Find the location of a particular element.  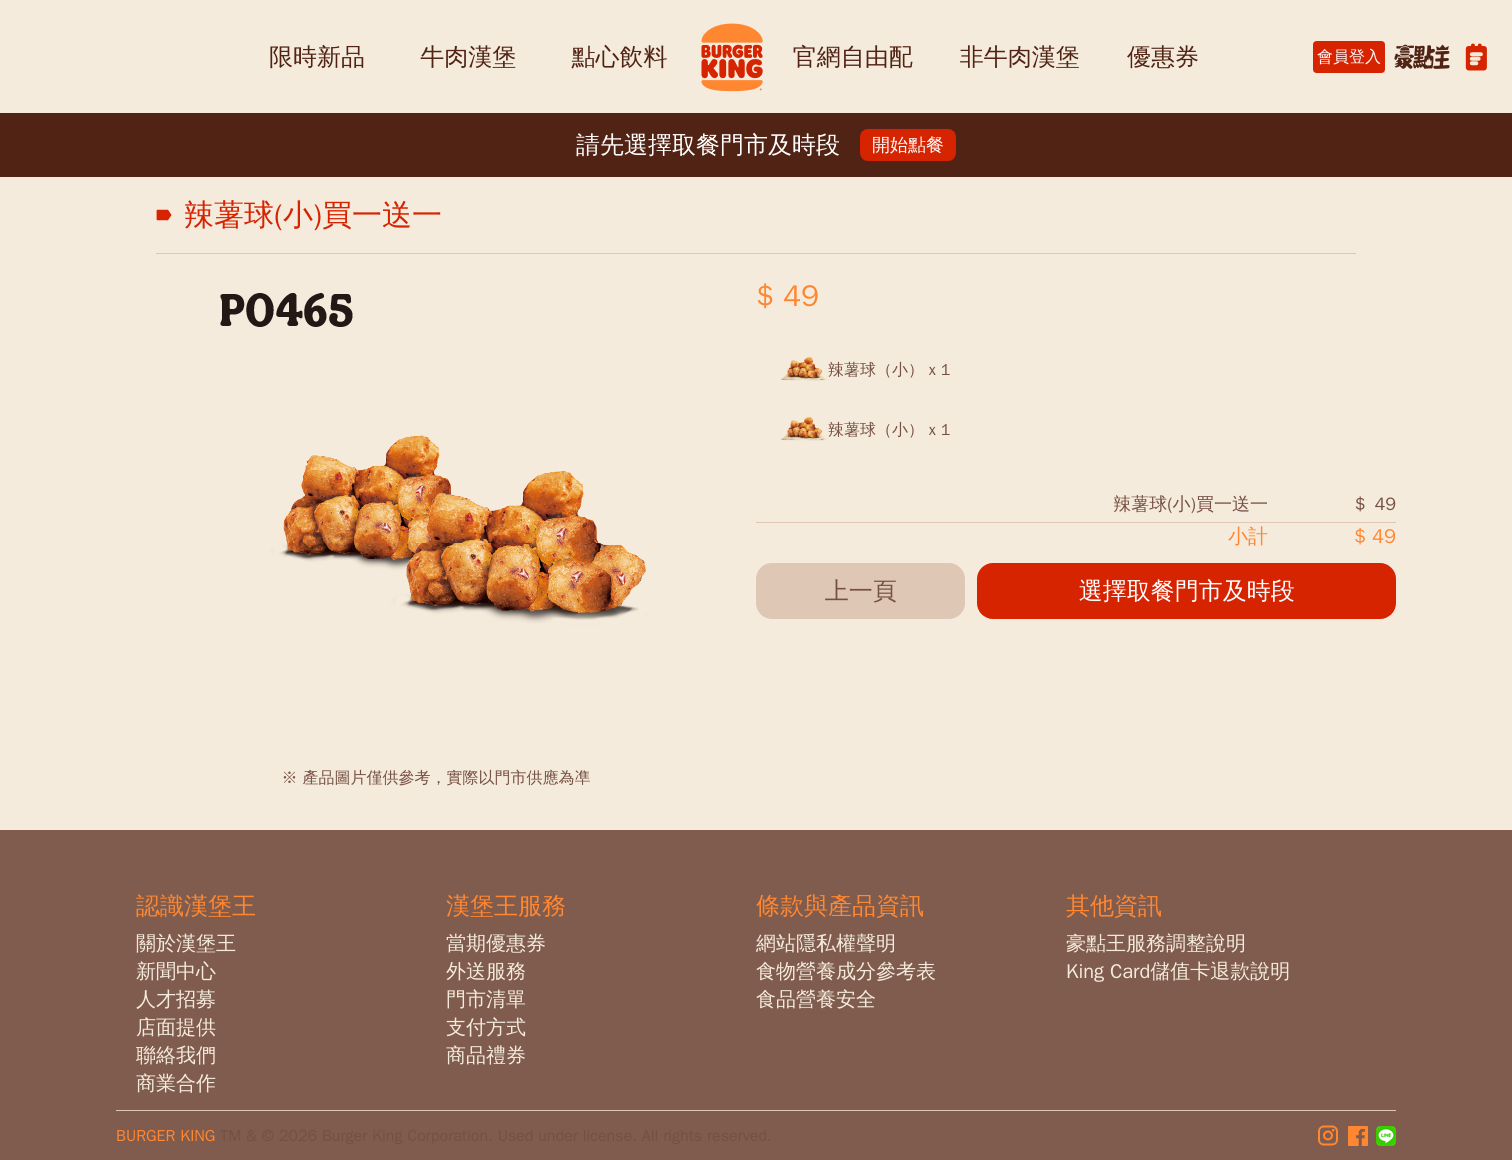

選擇取餐門市及時段 is located at coordinates (1187, 591).